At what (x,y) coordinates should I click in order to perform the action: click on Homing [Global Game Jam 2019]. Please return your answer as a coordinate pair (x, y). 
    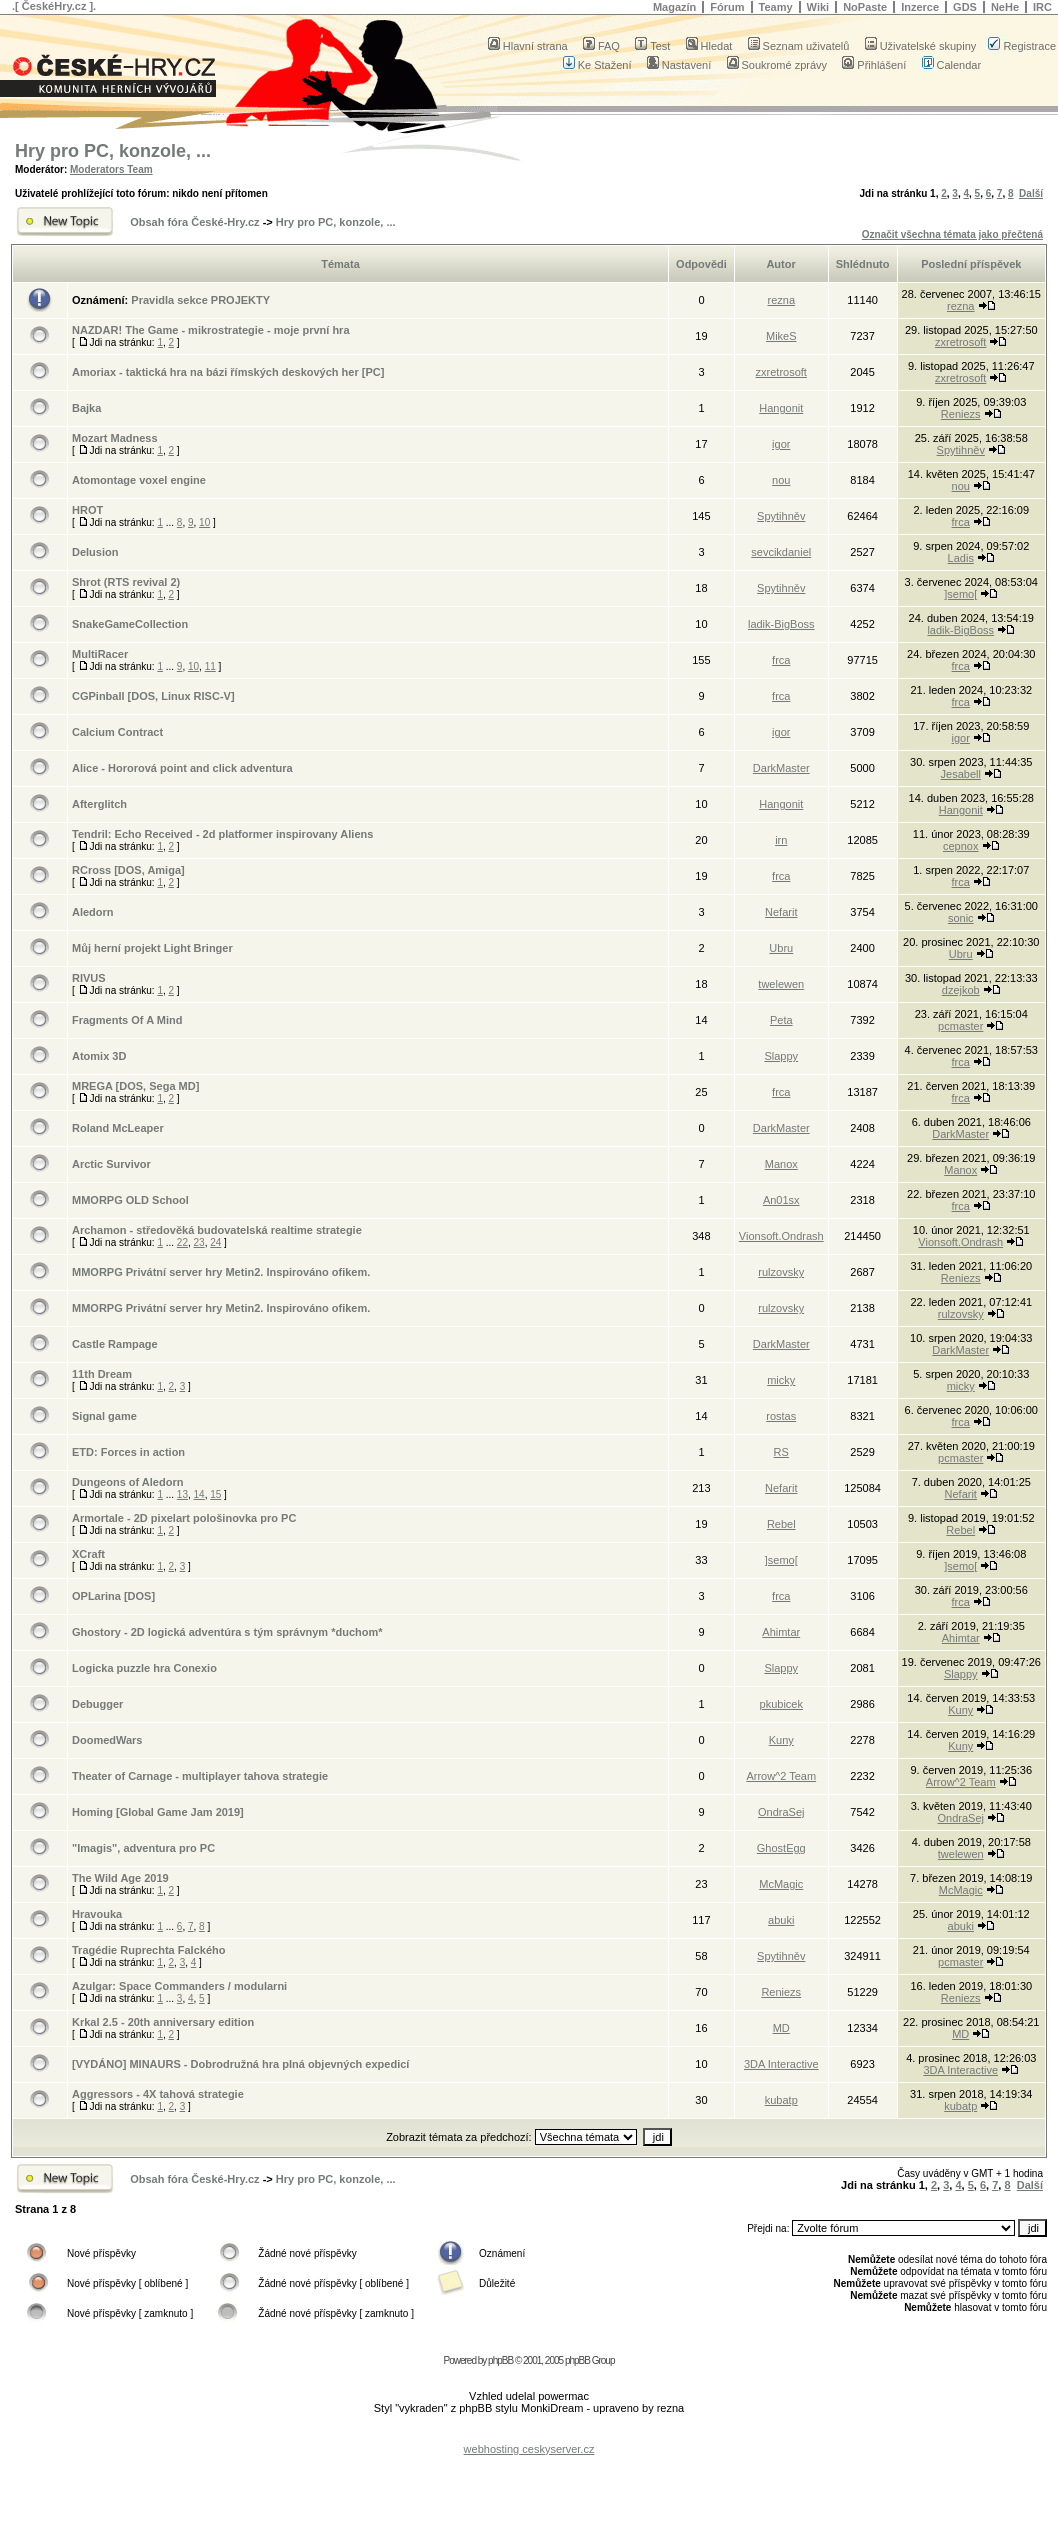
    Looking at the image, I should click on (158, 1812).